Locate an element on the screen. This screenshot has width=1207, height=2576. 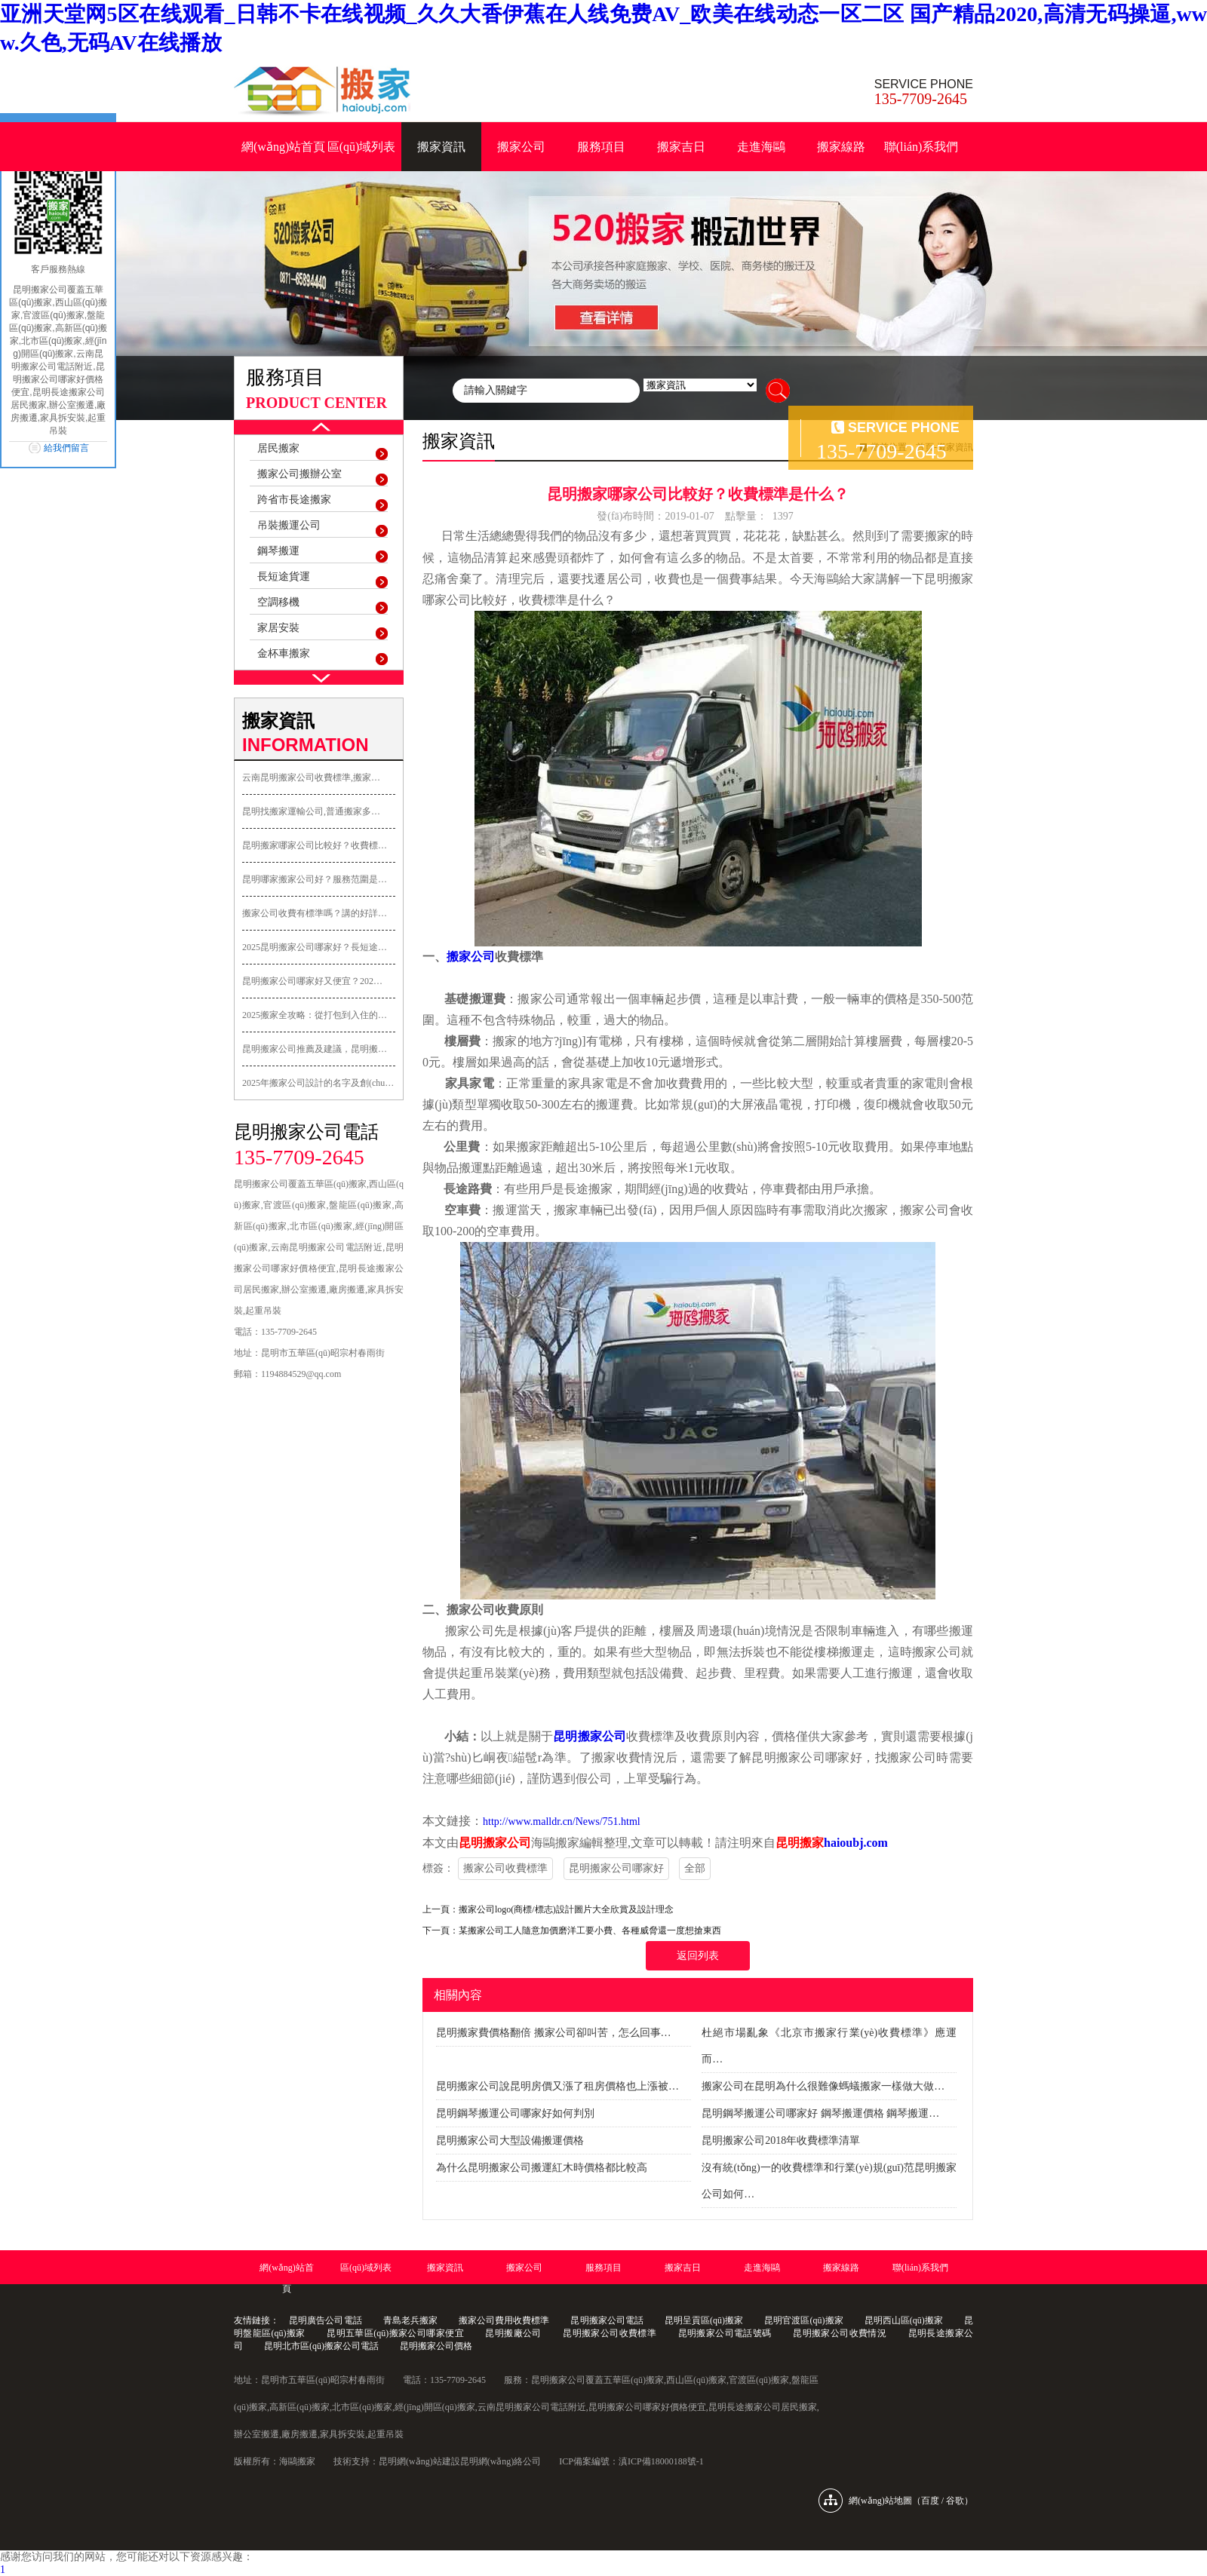
返回列表 is located at coordinates (698, 1955).